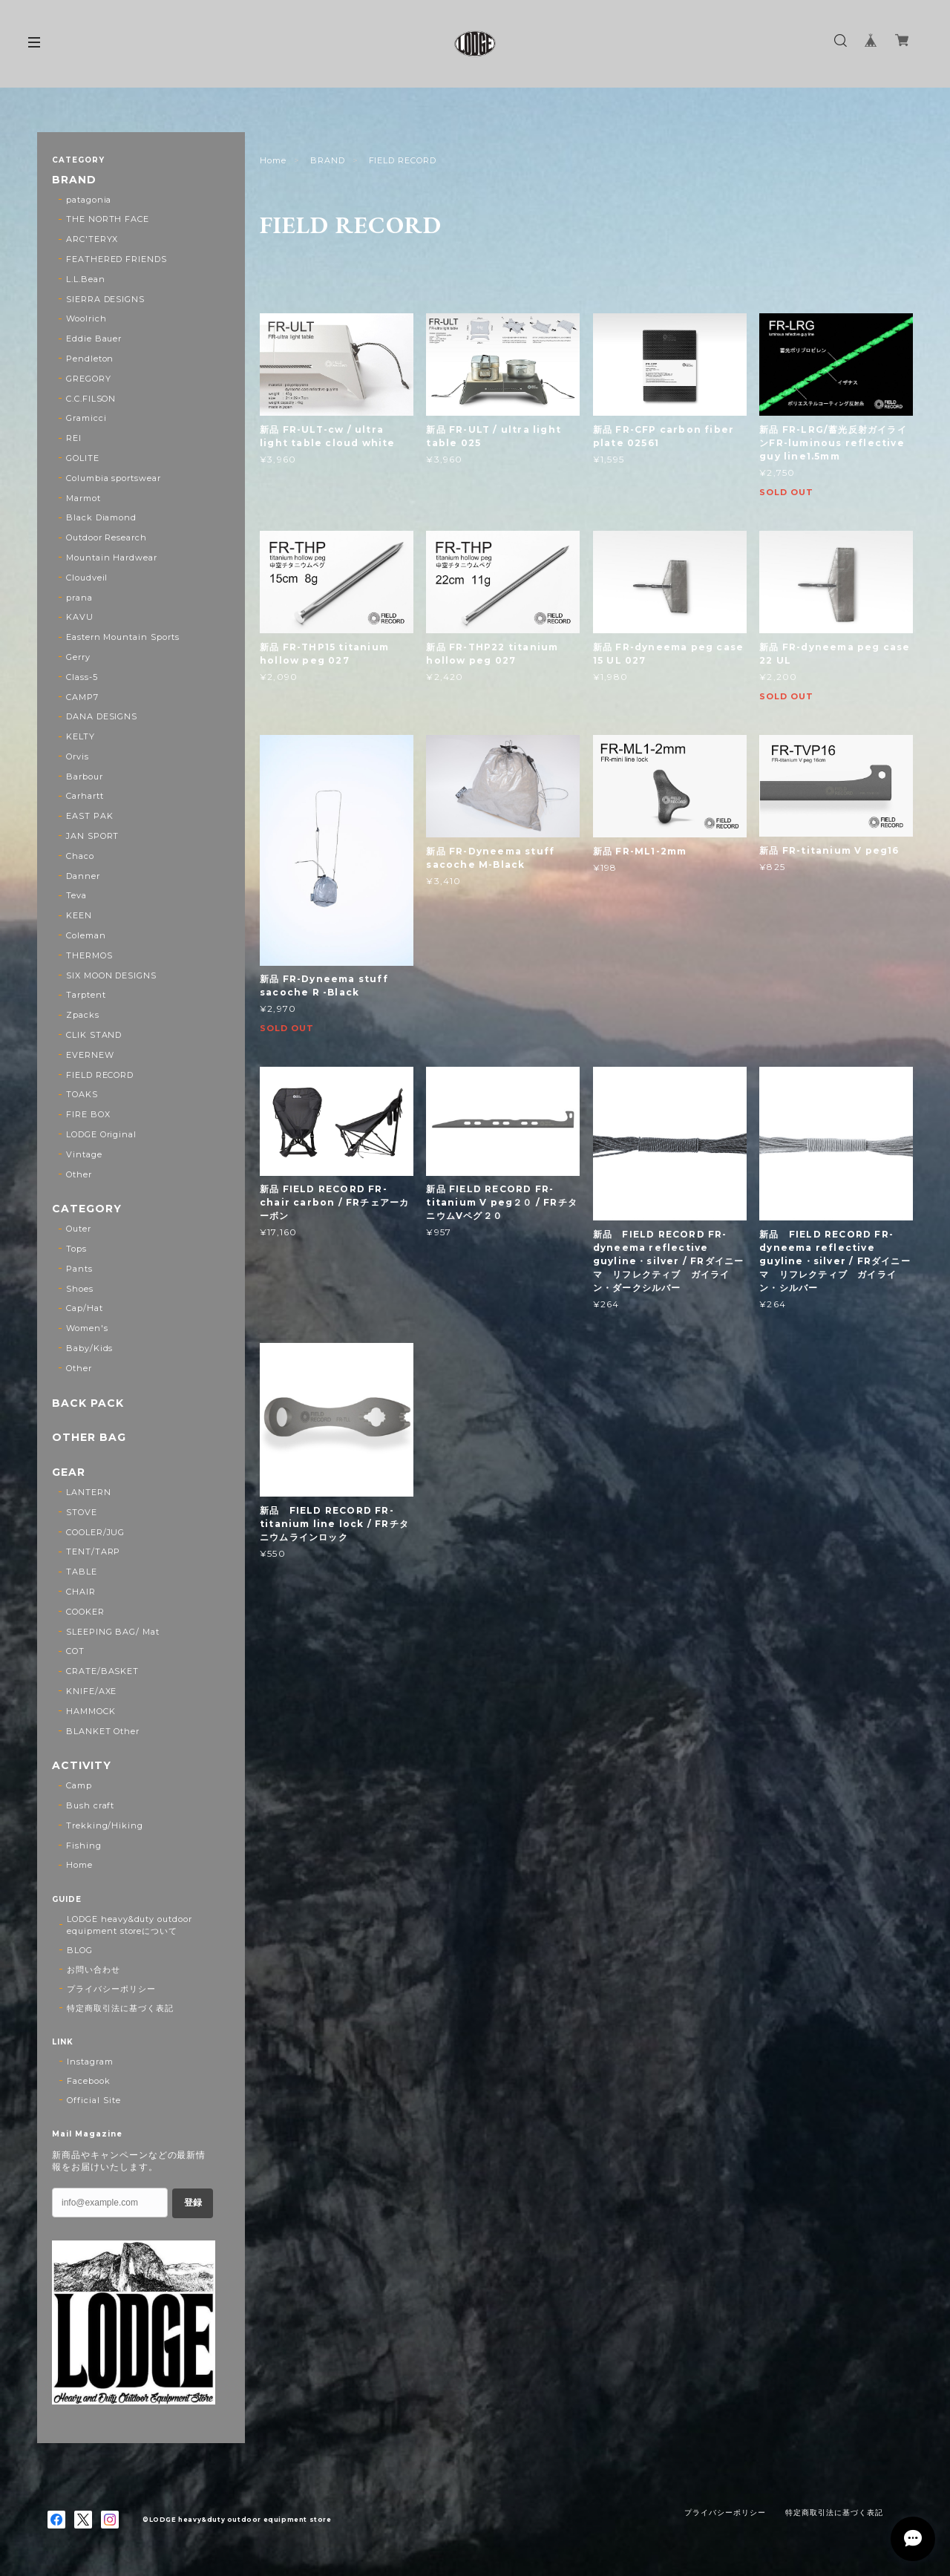  What do you see at coordinates (91, 1711) in the screenshot?
I see `HAMMOCK` at bounding box center [91, 1711].